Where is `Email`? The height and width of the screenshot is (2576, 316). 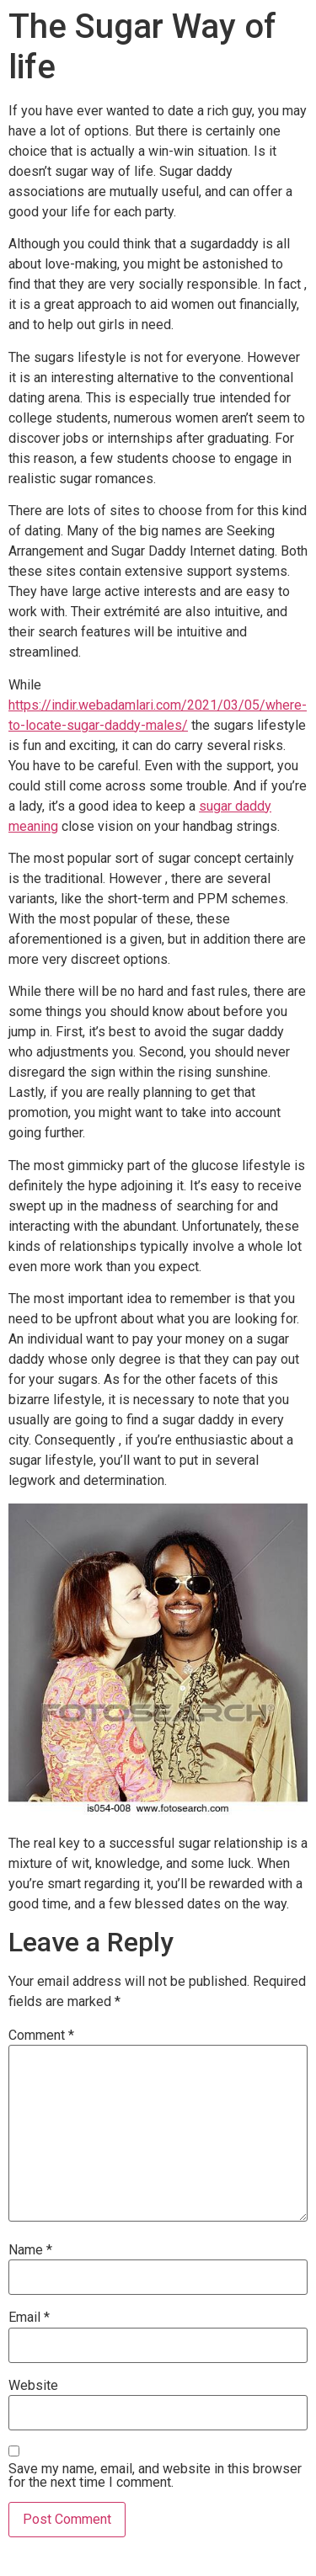 Email is located at coordinates (29, 2317).